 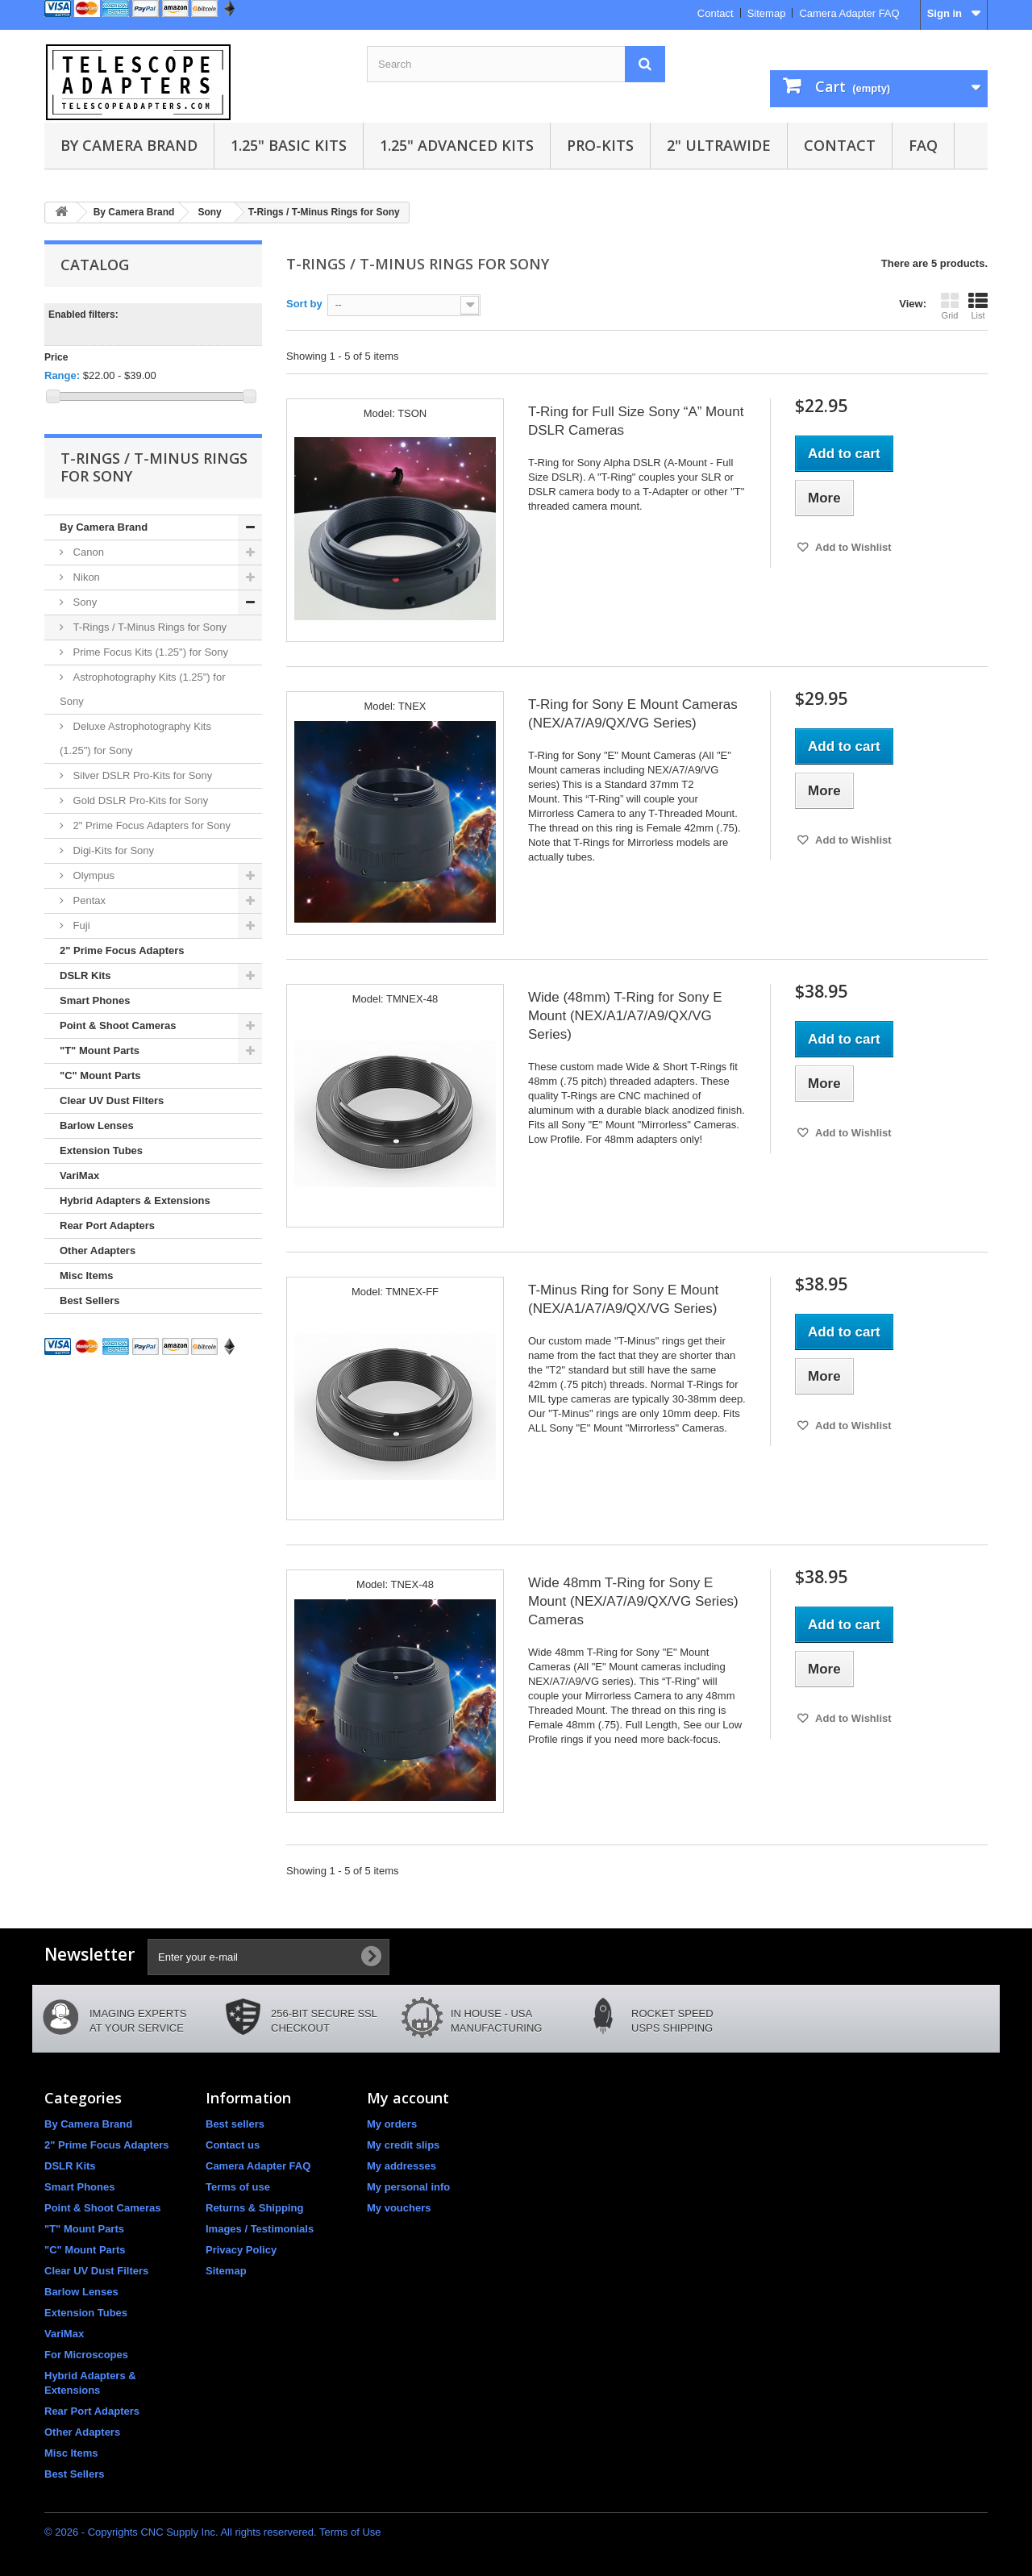 What do you see at coordinates (129, 145) in the screenshot?
I see `By Camera Brand` at bounding box center [129, 145].